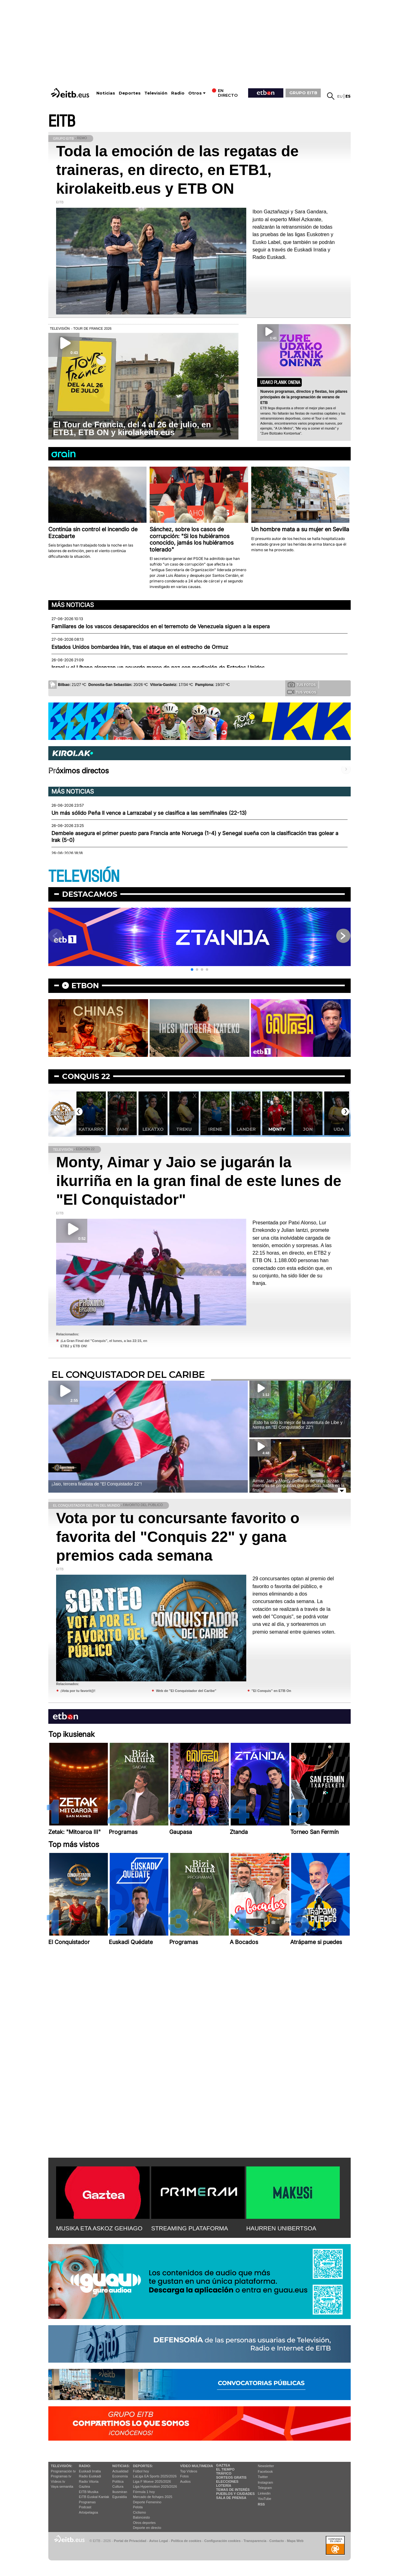 Image resolution: width=399 pixels, height=2576 pixels. What do you see at coordinates (85, 985) in the screenshot?
I see `etbon` at bounding box center [85, 985].